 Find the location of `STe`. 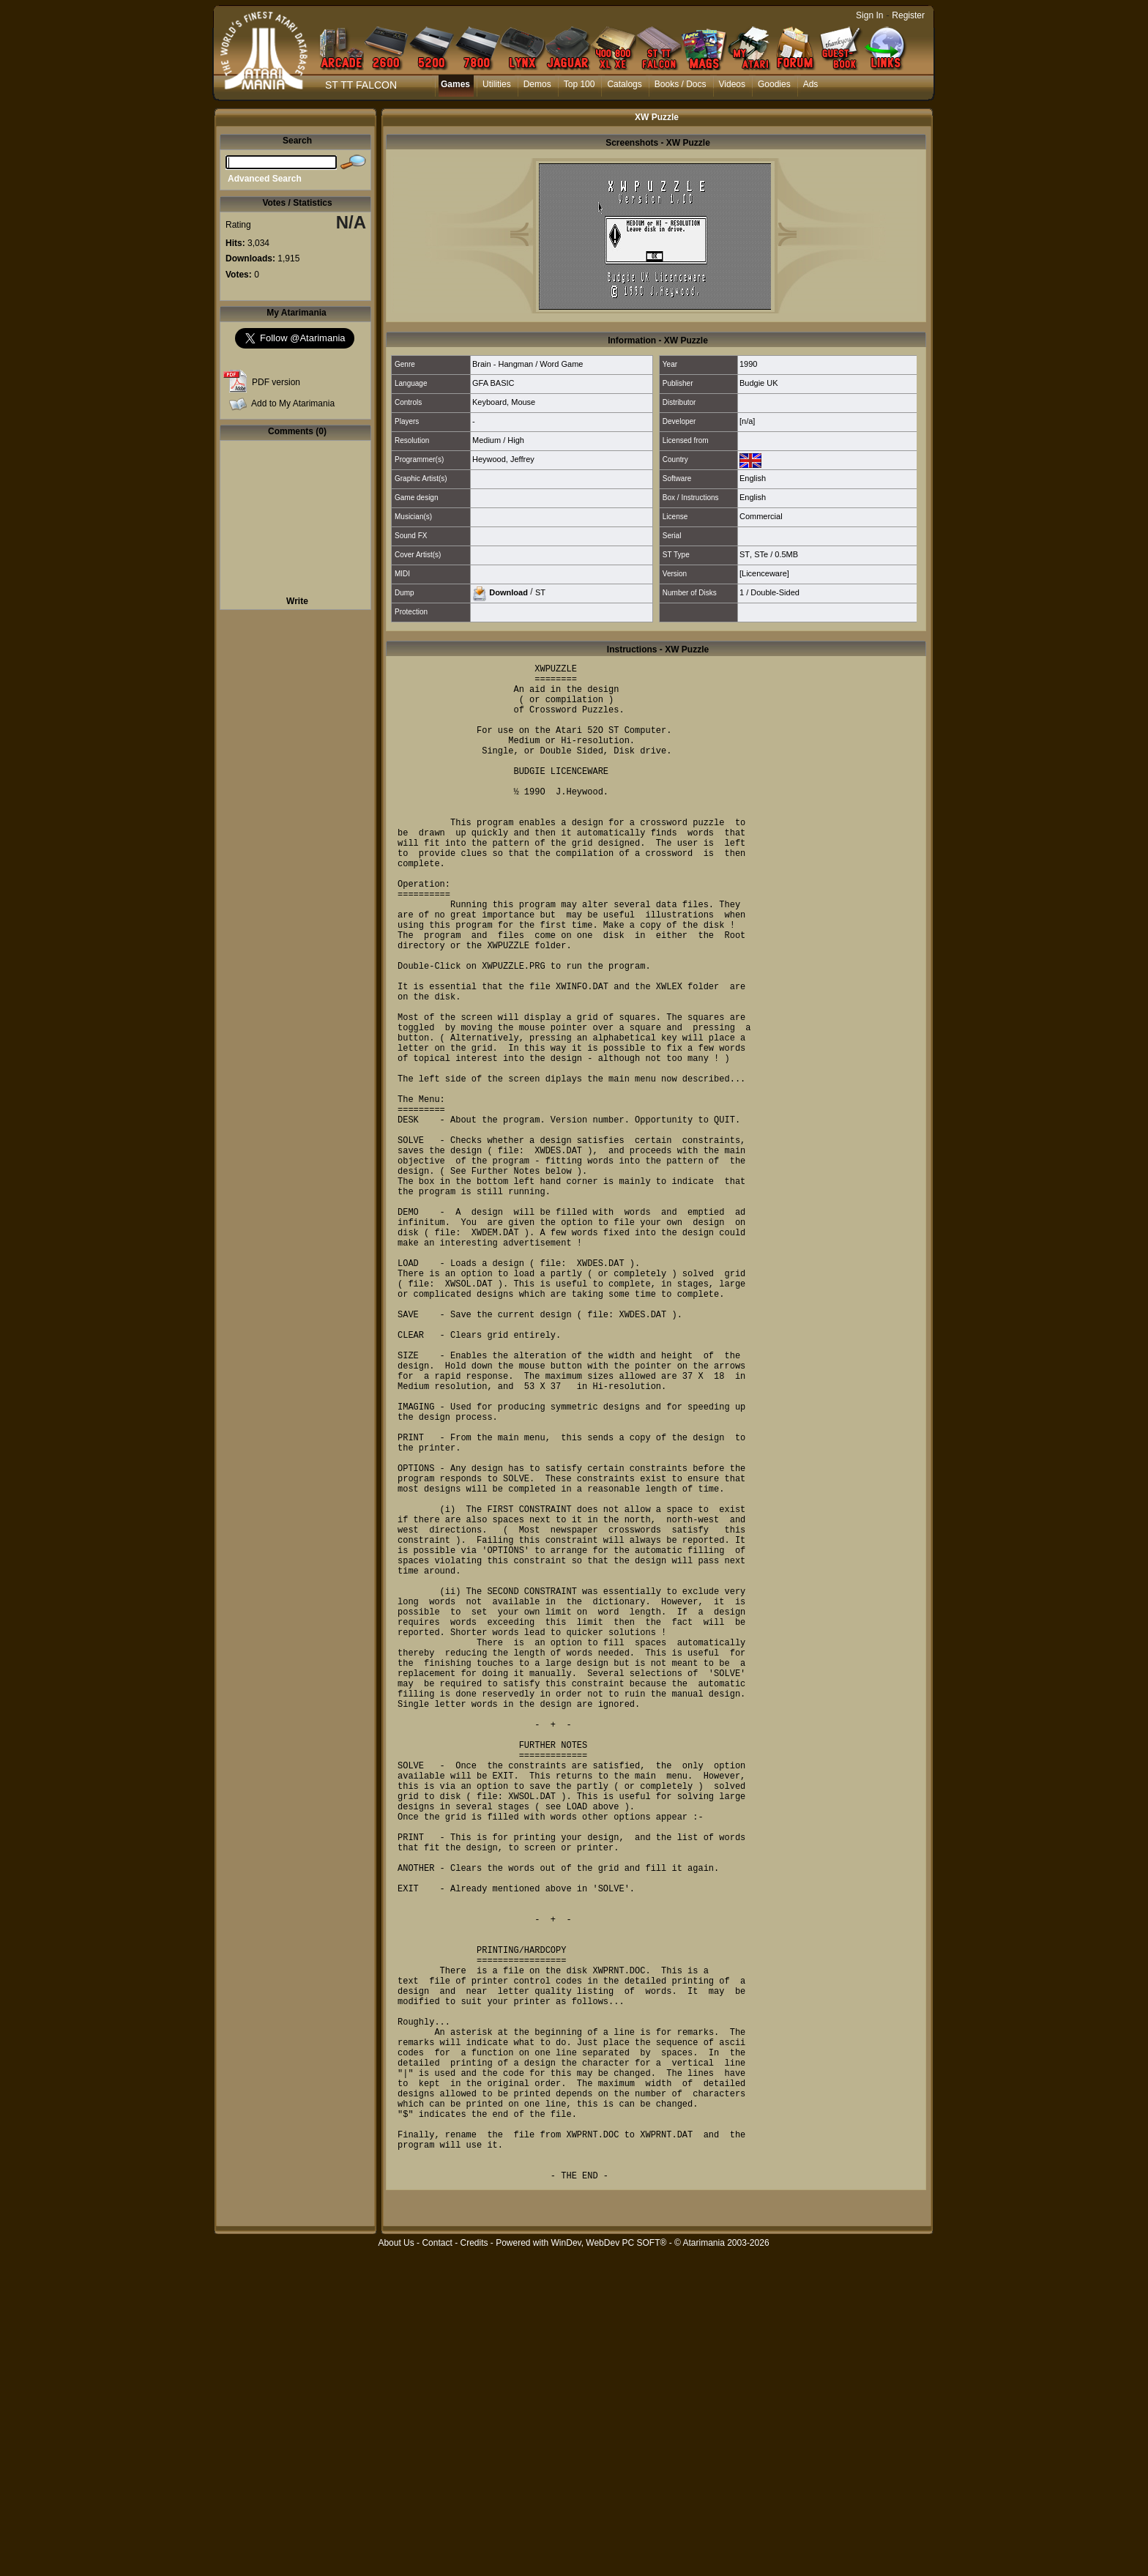

STe is located at coordinates (761, 554).